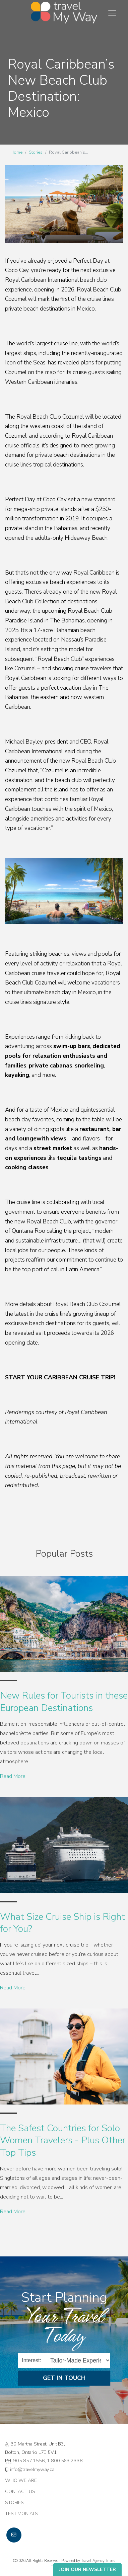  What do you see at coordinates (36, 152) in the screenshot?
I see `Stories` at bounding box center [36, 152].